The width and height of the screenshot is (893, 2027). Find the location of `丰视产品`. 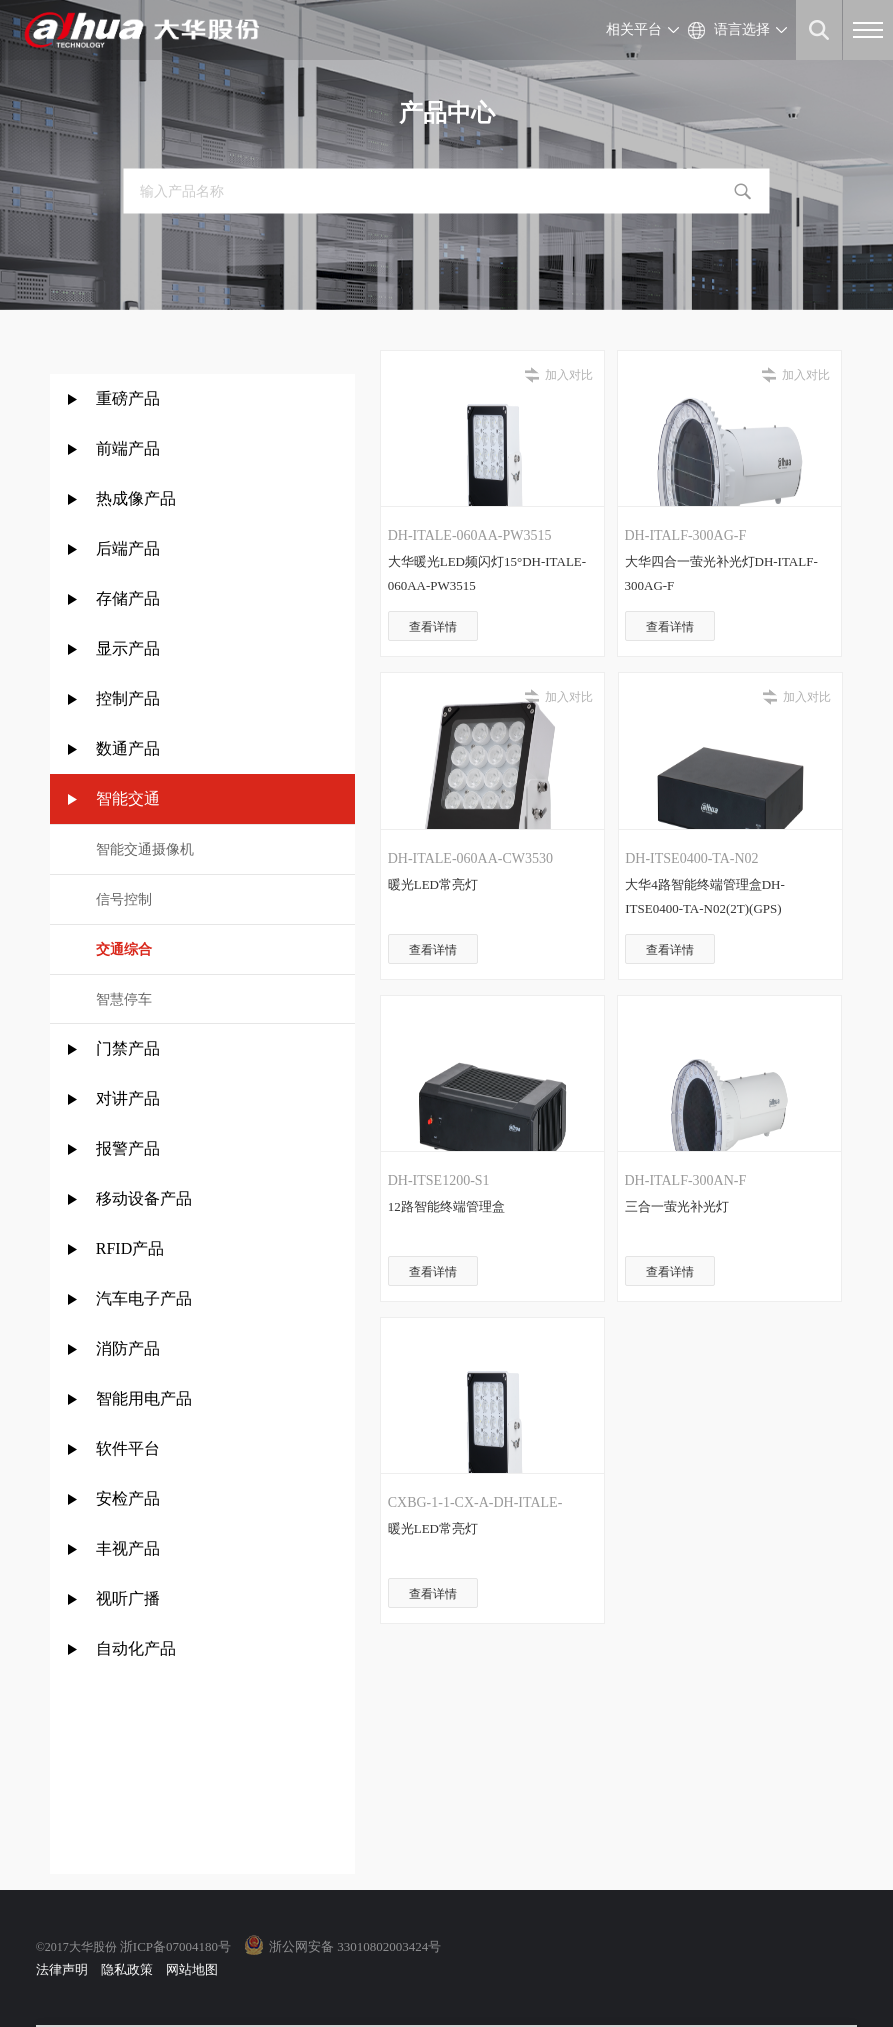

丰视产品 is located at coordinates (128, 1548).